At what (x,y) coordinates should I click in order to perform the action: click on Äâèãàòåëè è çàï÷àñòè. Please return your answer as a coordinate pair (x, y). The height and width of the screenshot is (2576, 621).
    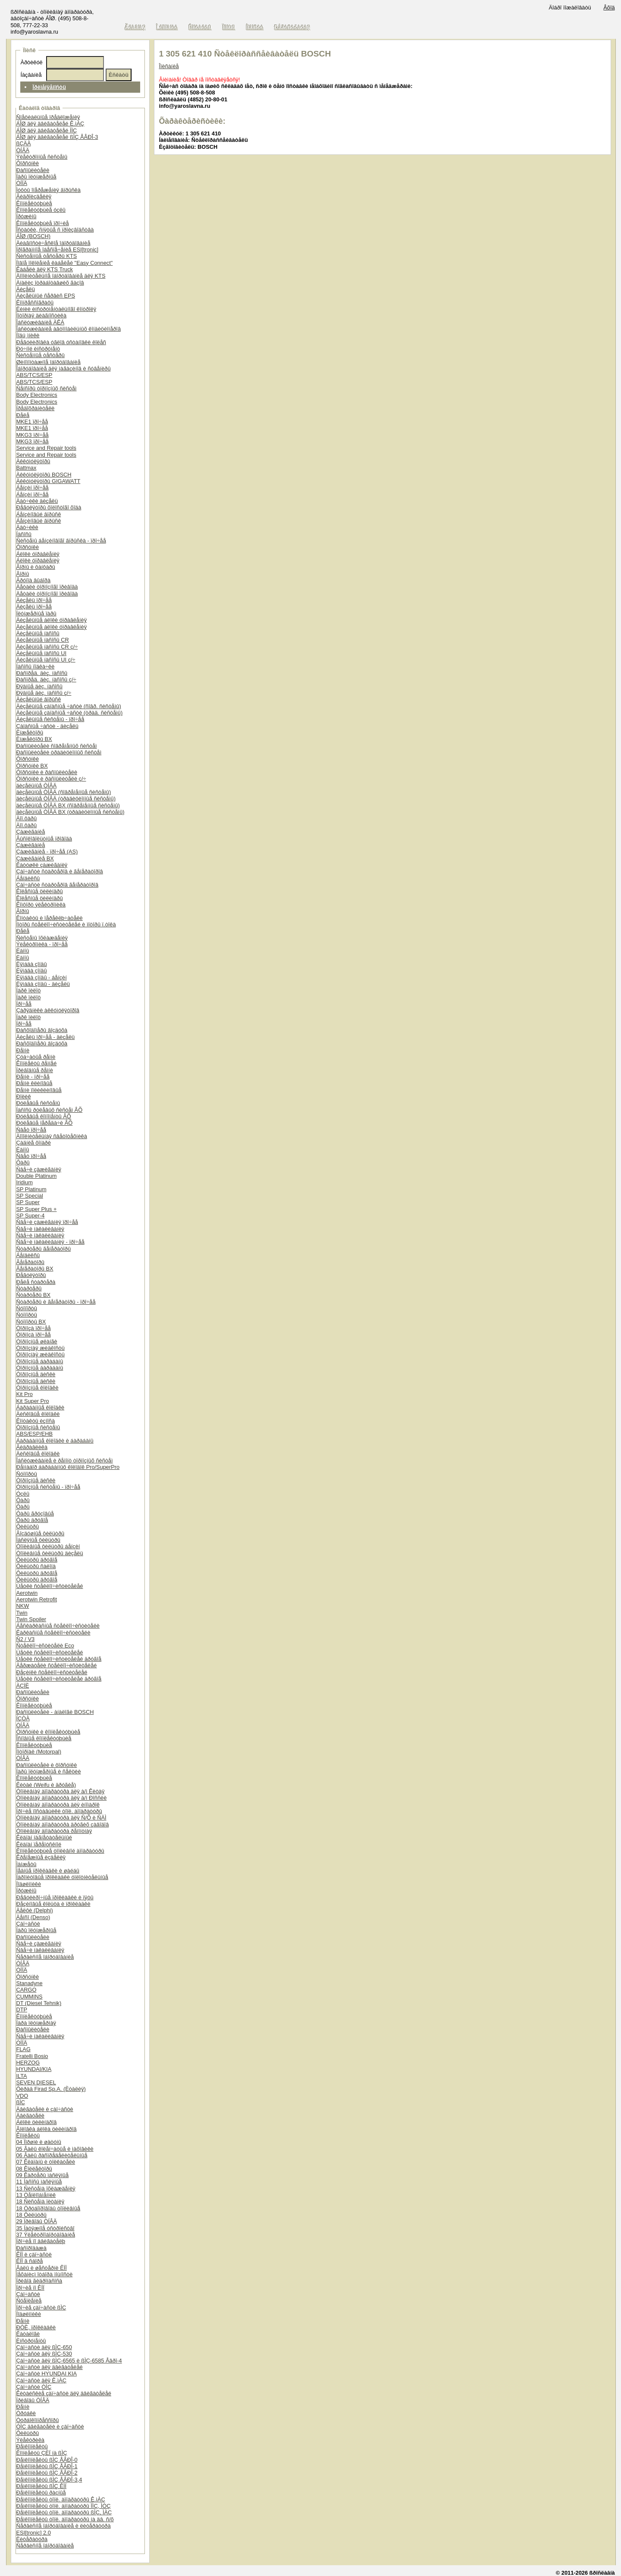
    Looking at the image, I should click on (44, 2109).